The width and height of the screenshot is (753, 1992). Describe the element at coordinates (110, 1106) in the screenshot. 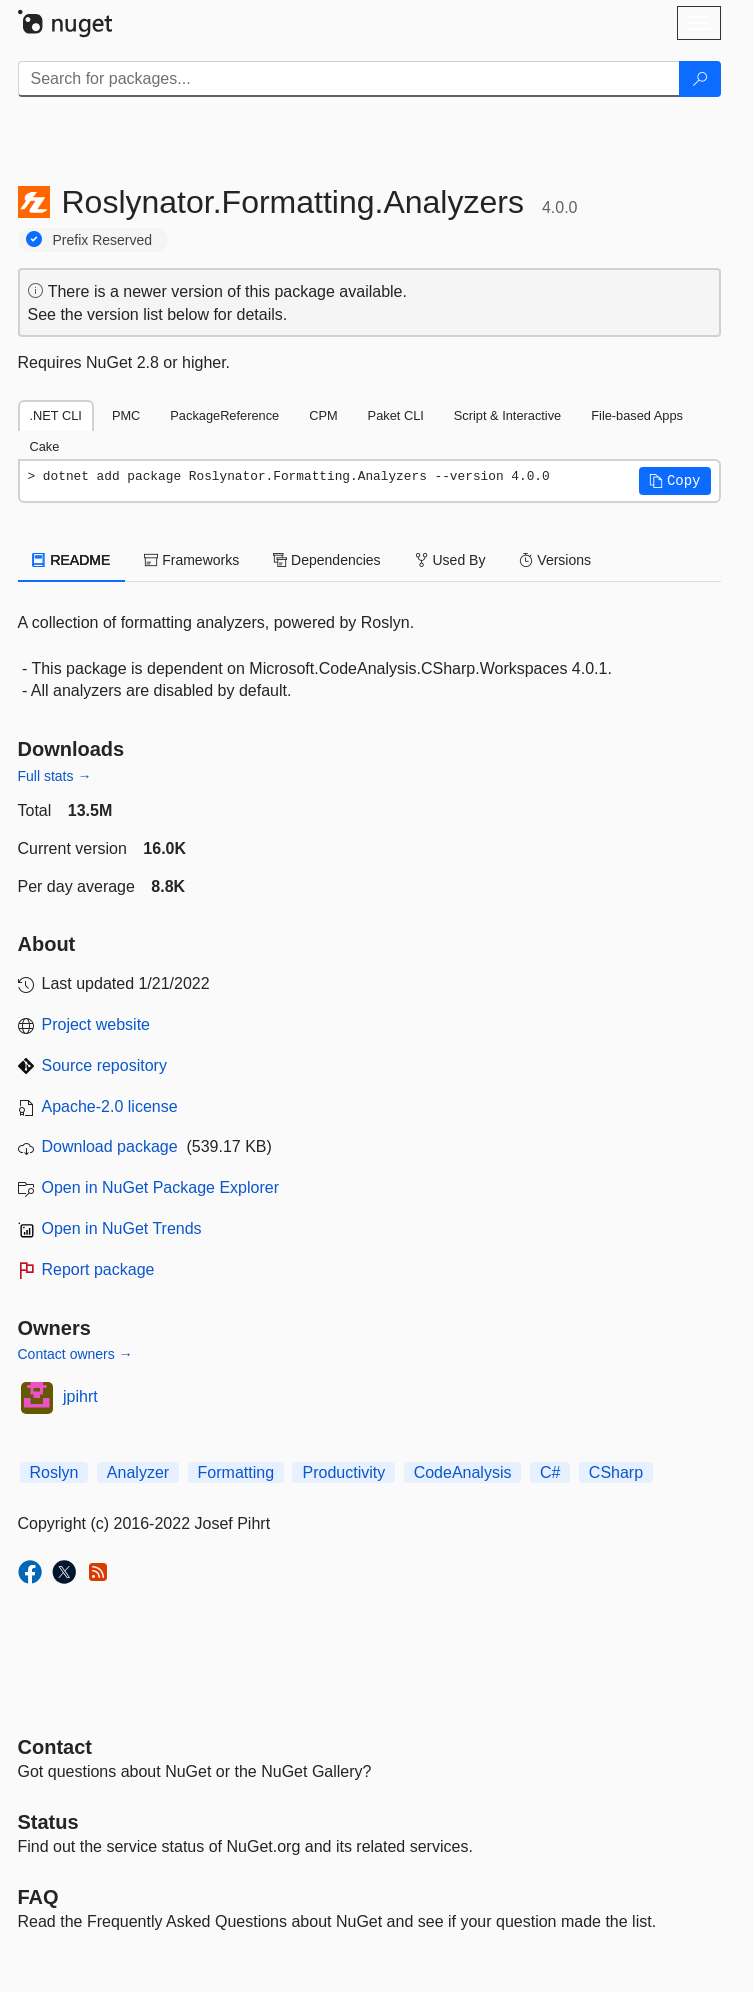

I see `Apache-2.0 license [License Apache-2.0]` at that location.